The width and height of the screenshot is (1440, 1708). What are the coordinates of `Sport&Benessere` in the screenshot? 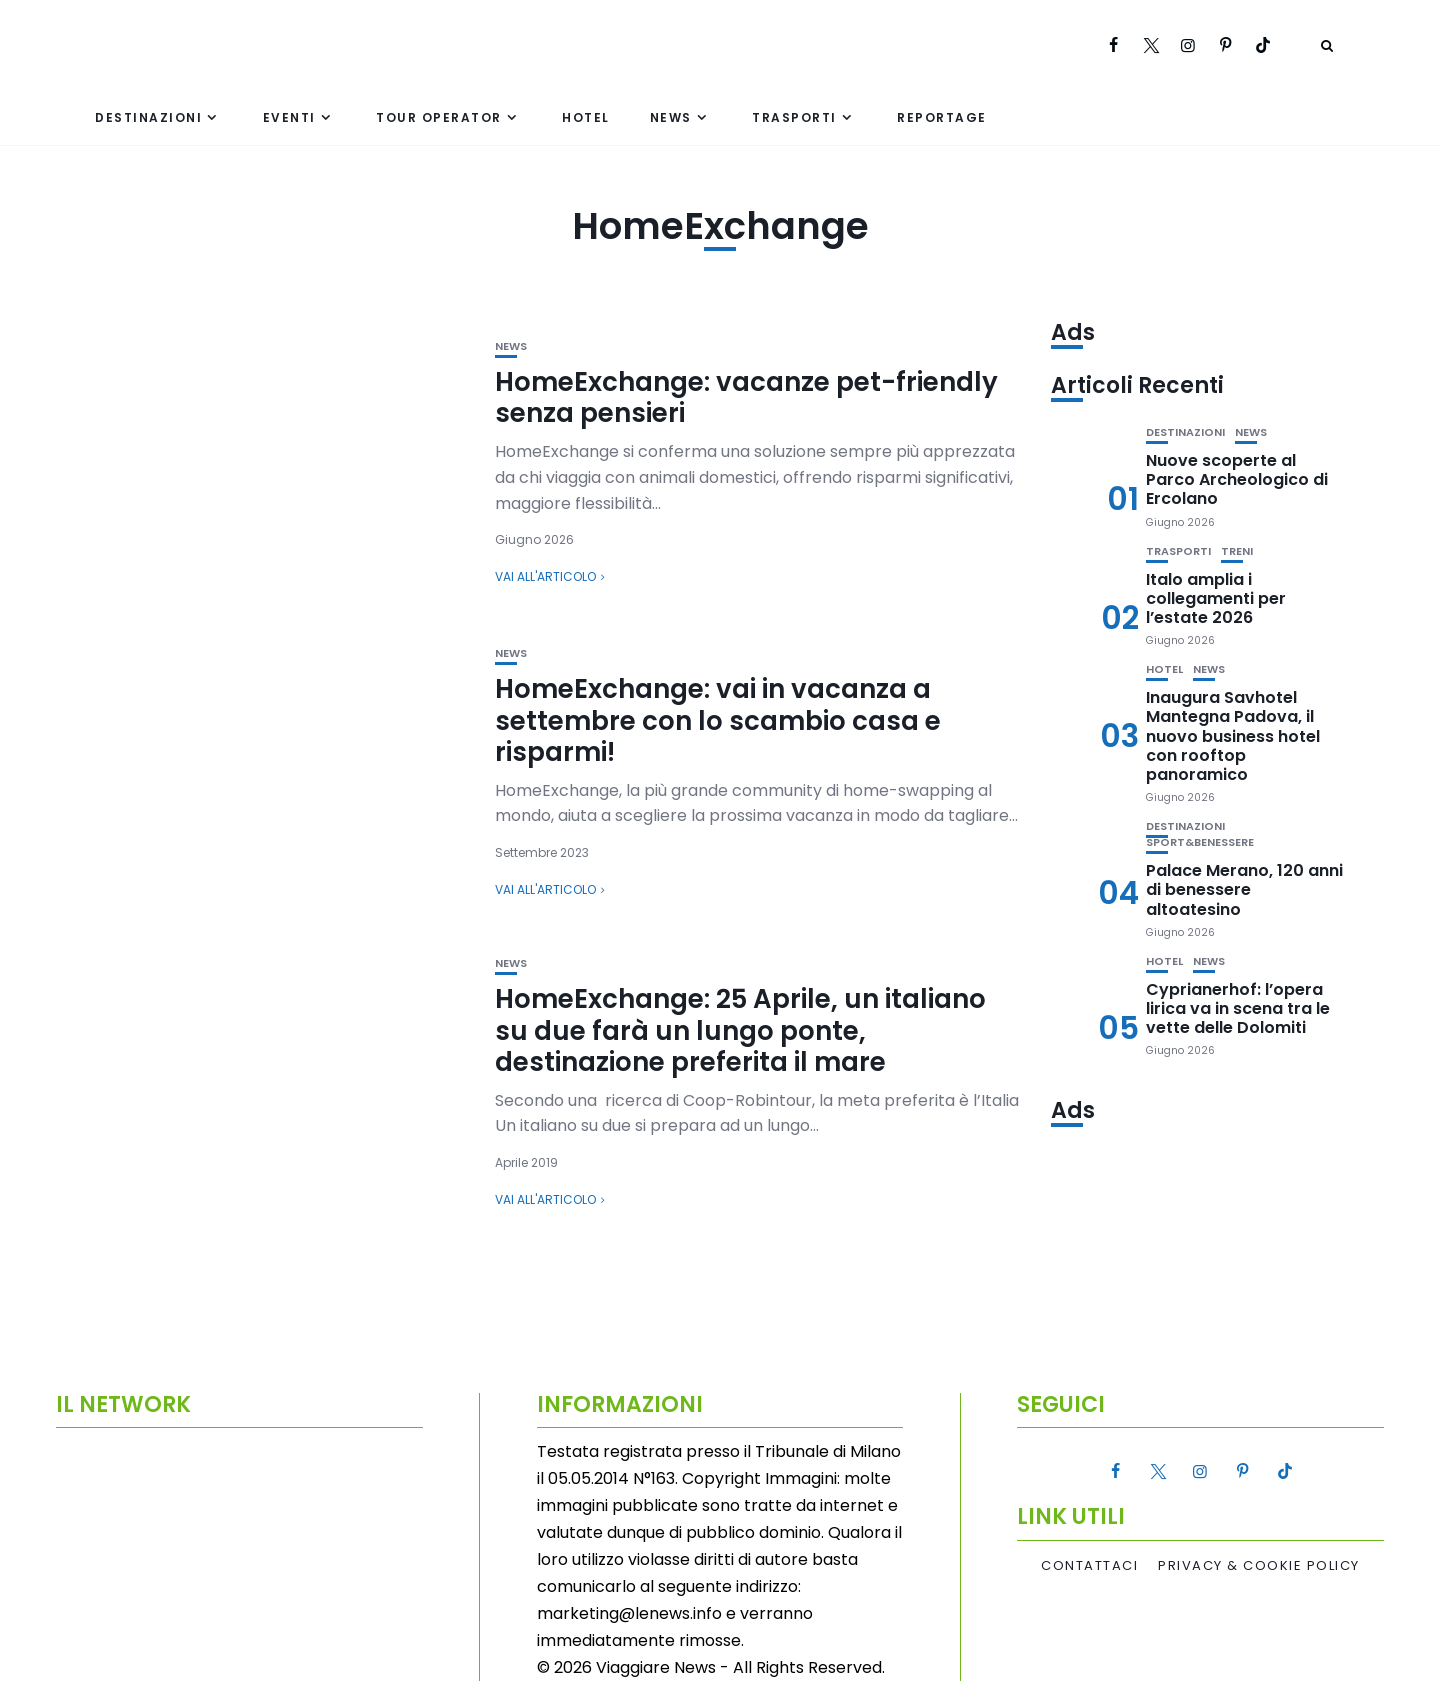 It's located at (1200, 842).